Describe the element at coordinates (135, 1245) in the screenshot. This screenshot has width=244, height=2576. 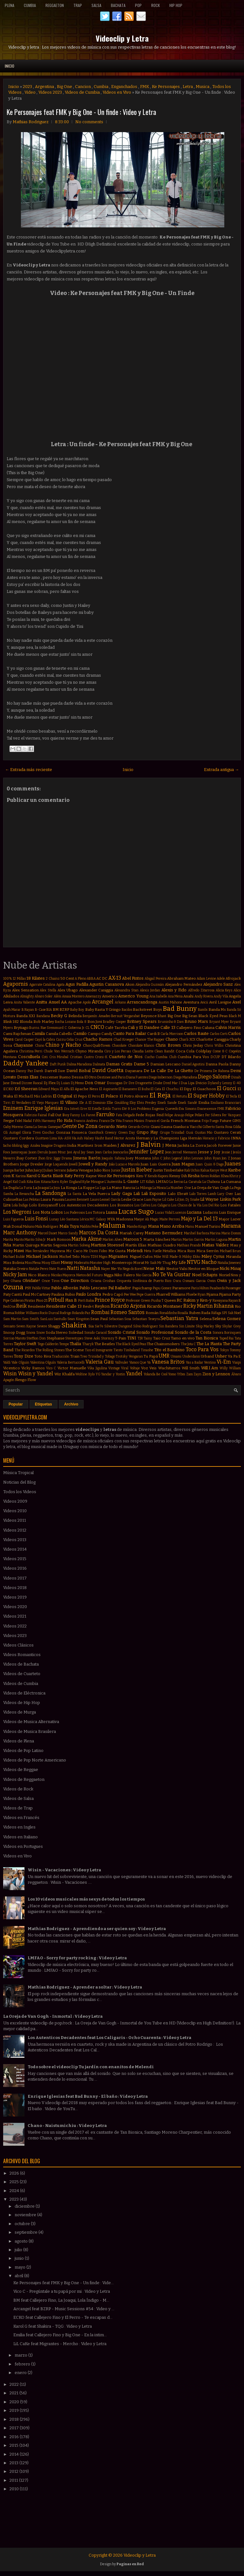
I see `Martín Elías` at that location.